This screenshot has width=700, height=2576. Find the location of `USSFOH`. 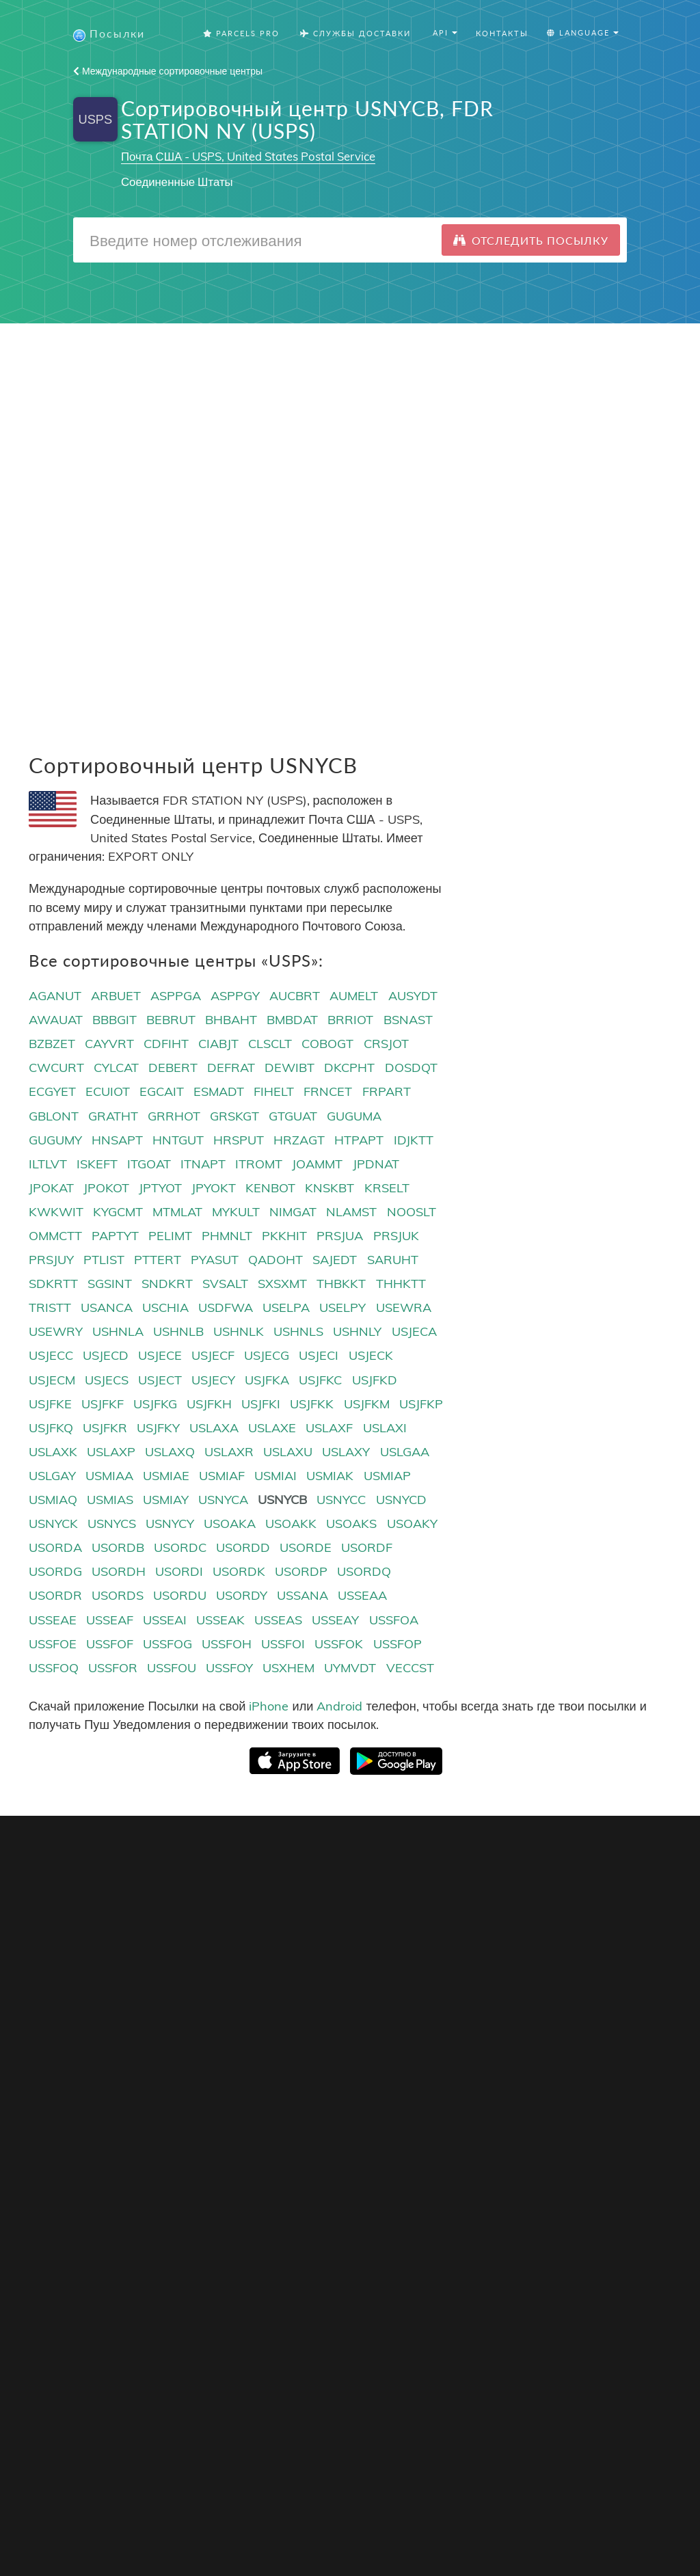

USSFOH is located at coordinates (227, 1644).